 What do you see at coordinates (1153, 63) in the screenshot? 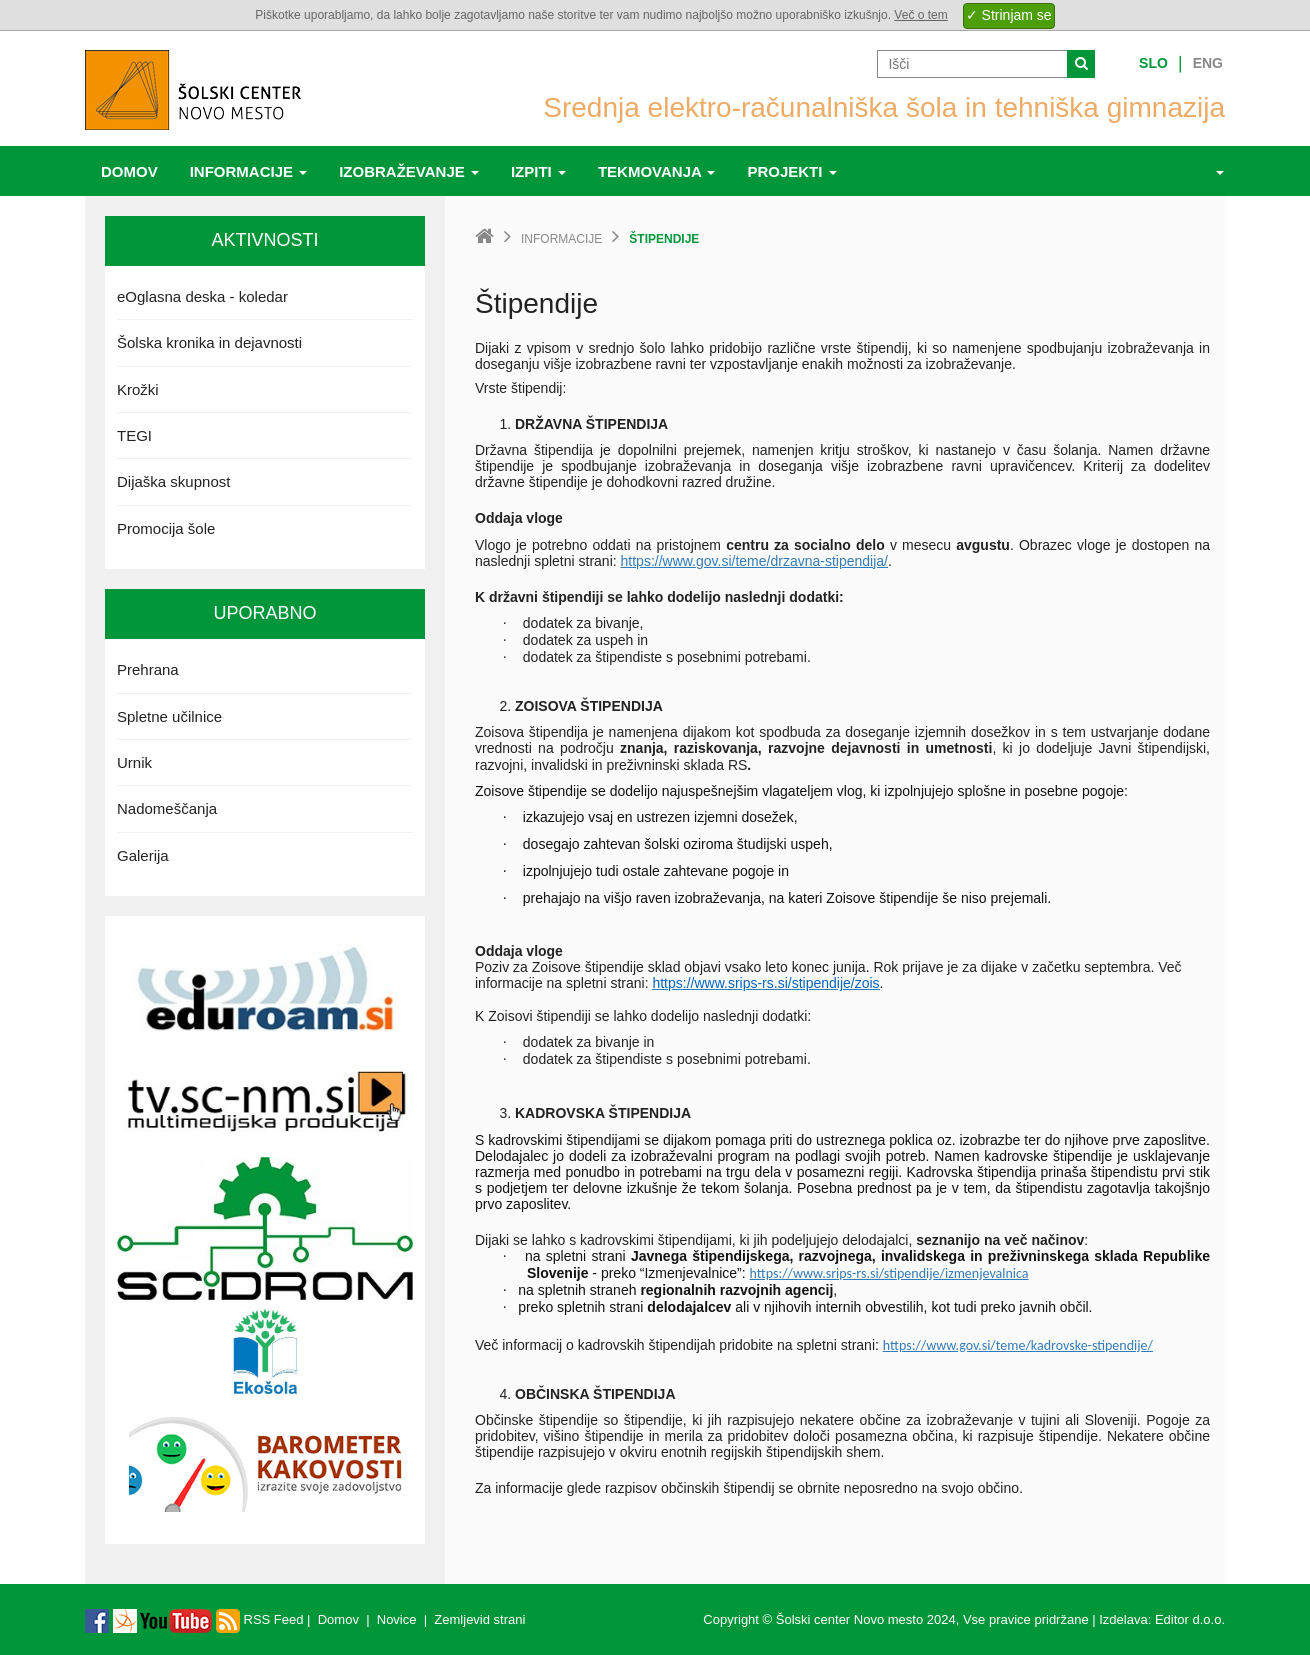
I see `Slo` at bounding box center [1153, 63].